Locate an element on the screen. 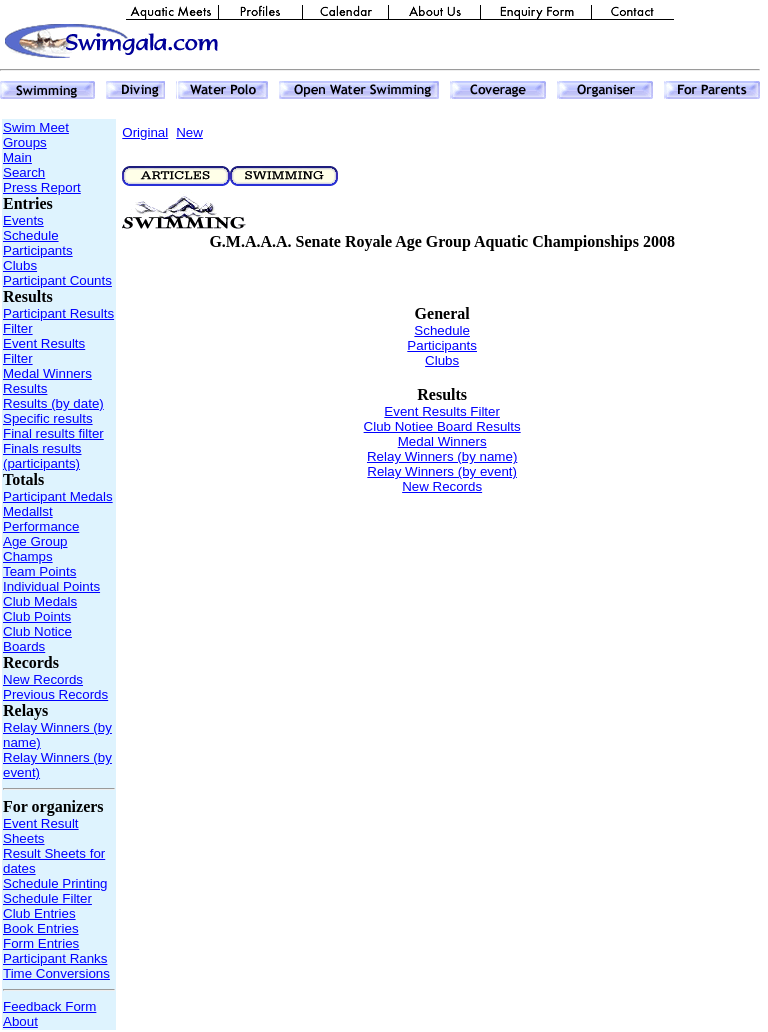  Event Result Sheets is located at coordinates (41, 831).